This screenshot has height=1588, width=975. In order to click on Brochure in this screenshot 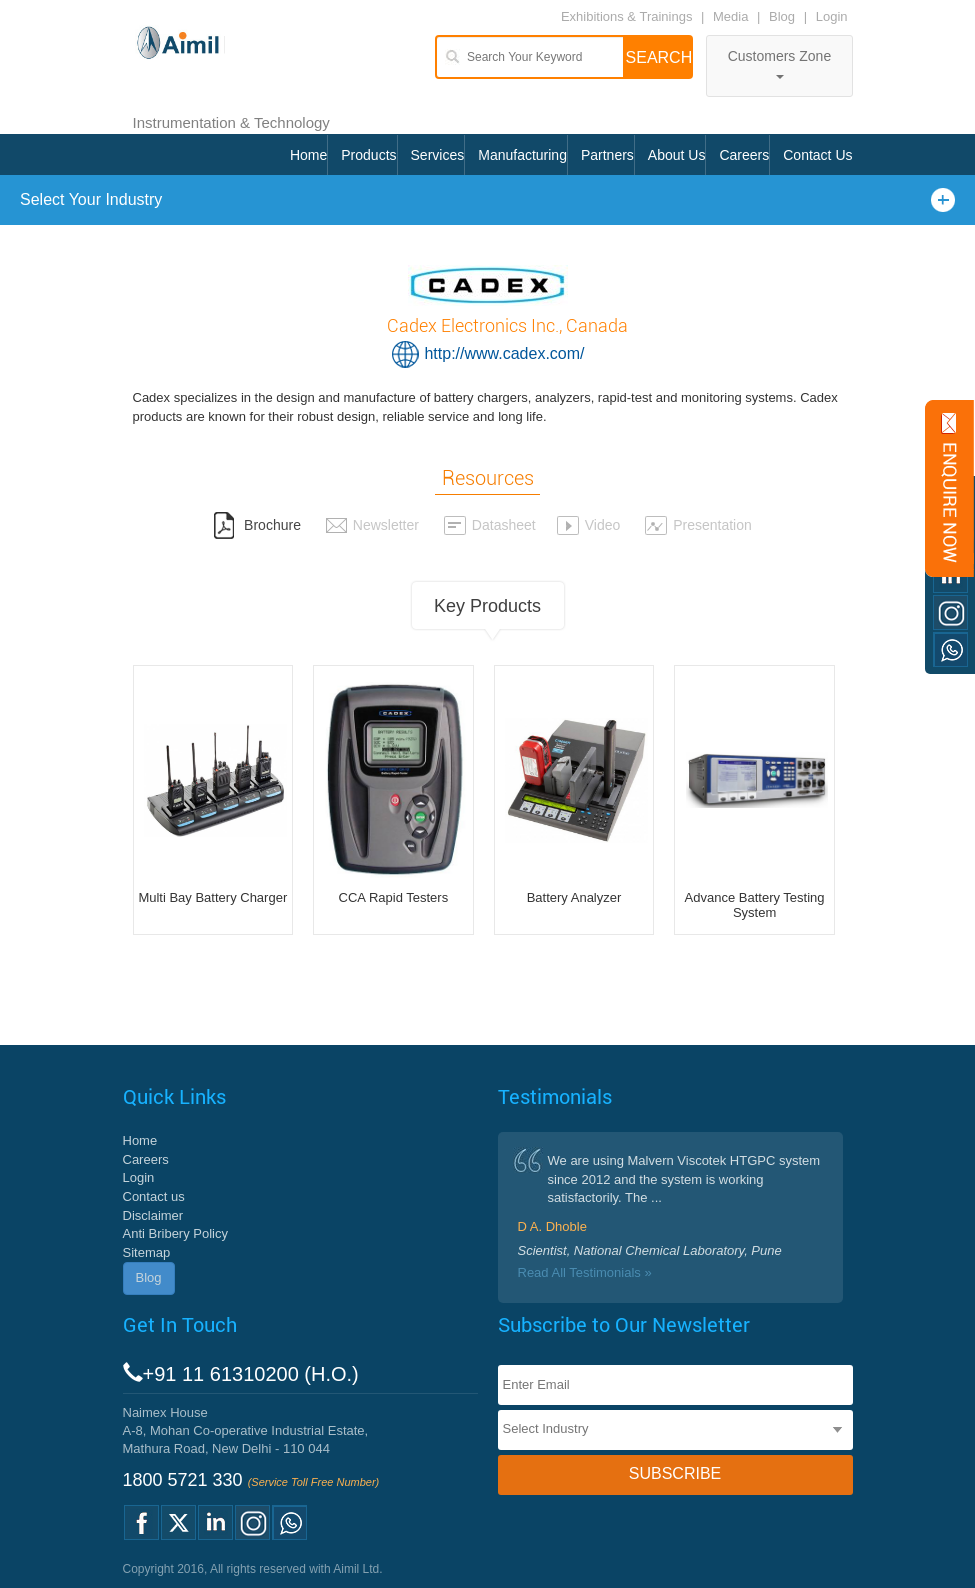, I will do `click(257, 525)`.